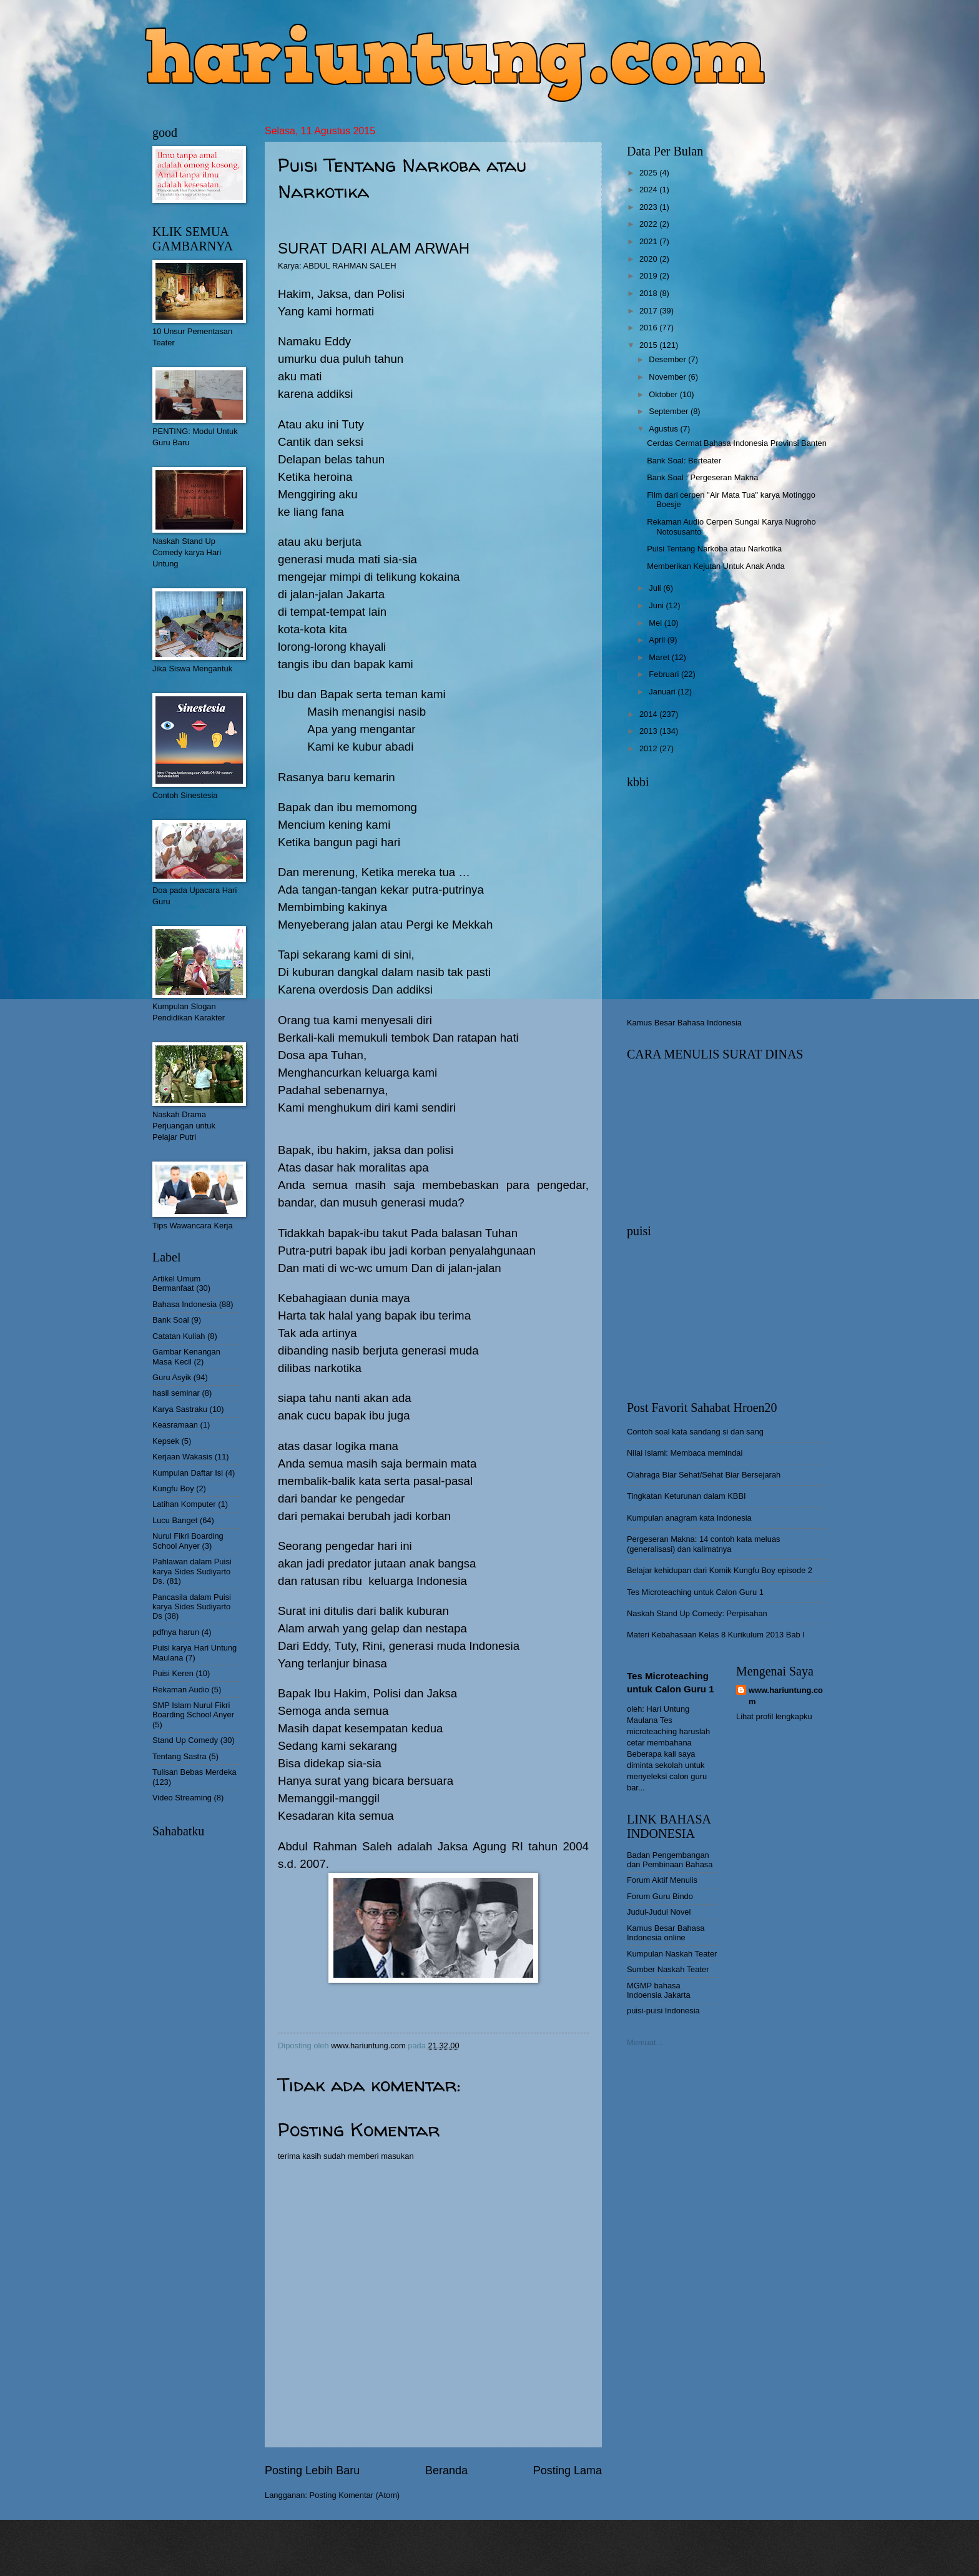  Describe the element at coordinates (180, 1689) in the screenshot. I see `Rekaman Audio` at that location.